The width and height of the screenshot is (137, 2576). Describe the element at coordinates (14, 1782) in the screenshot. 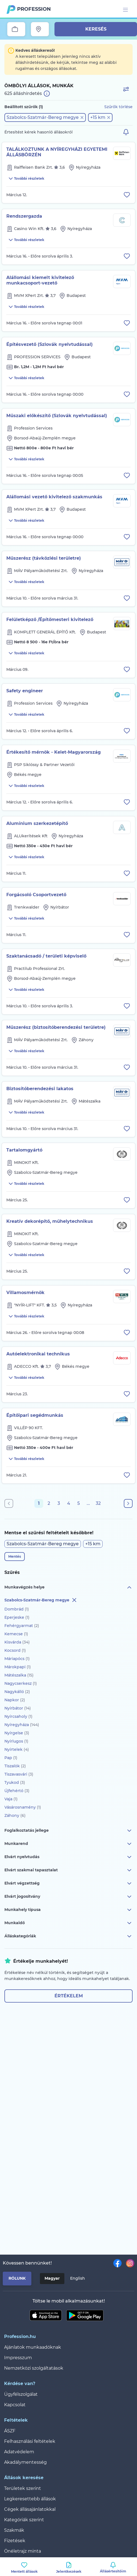

I see `Tyukod` at that location.